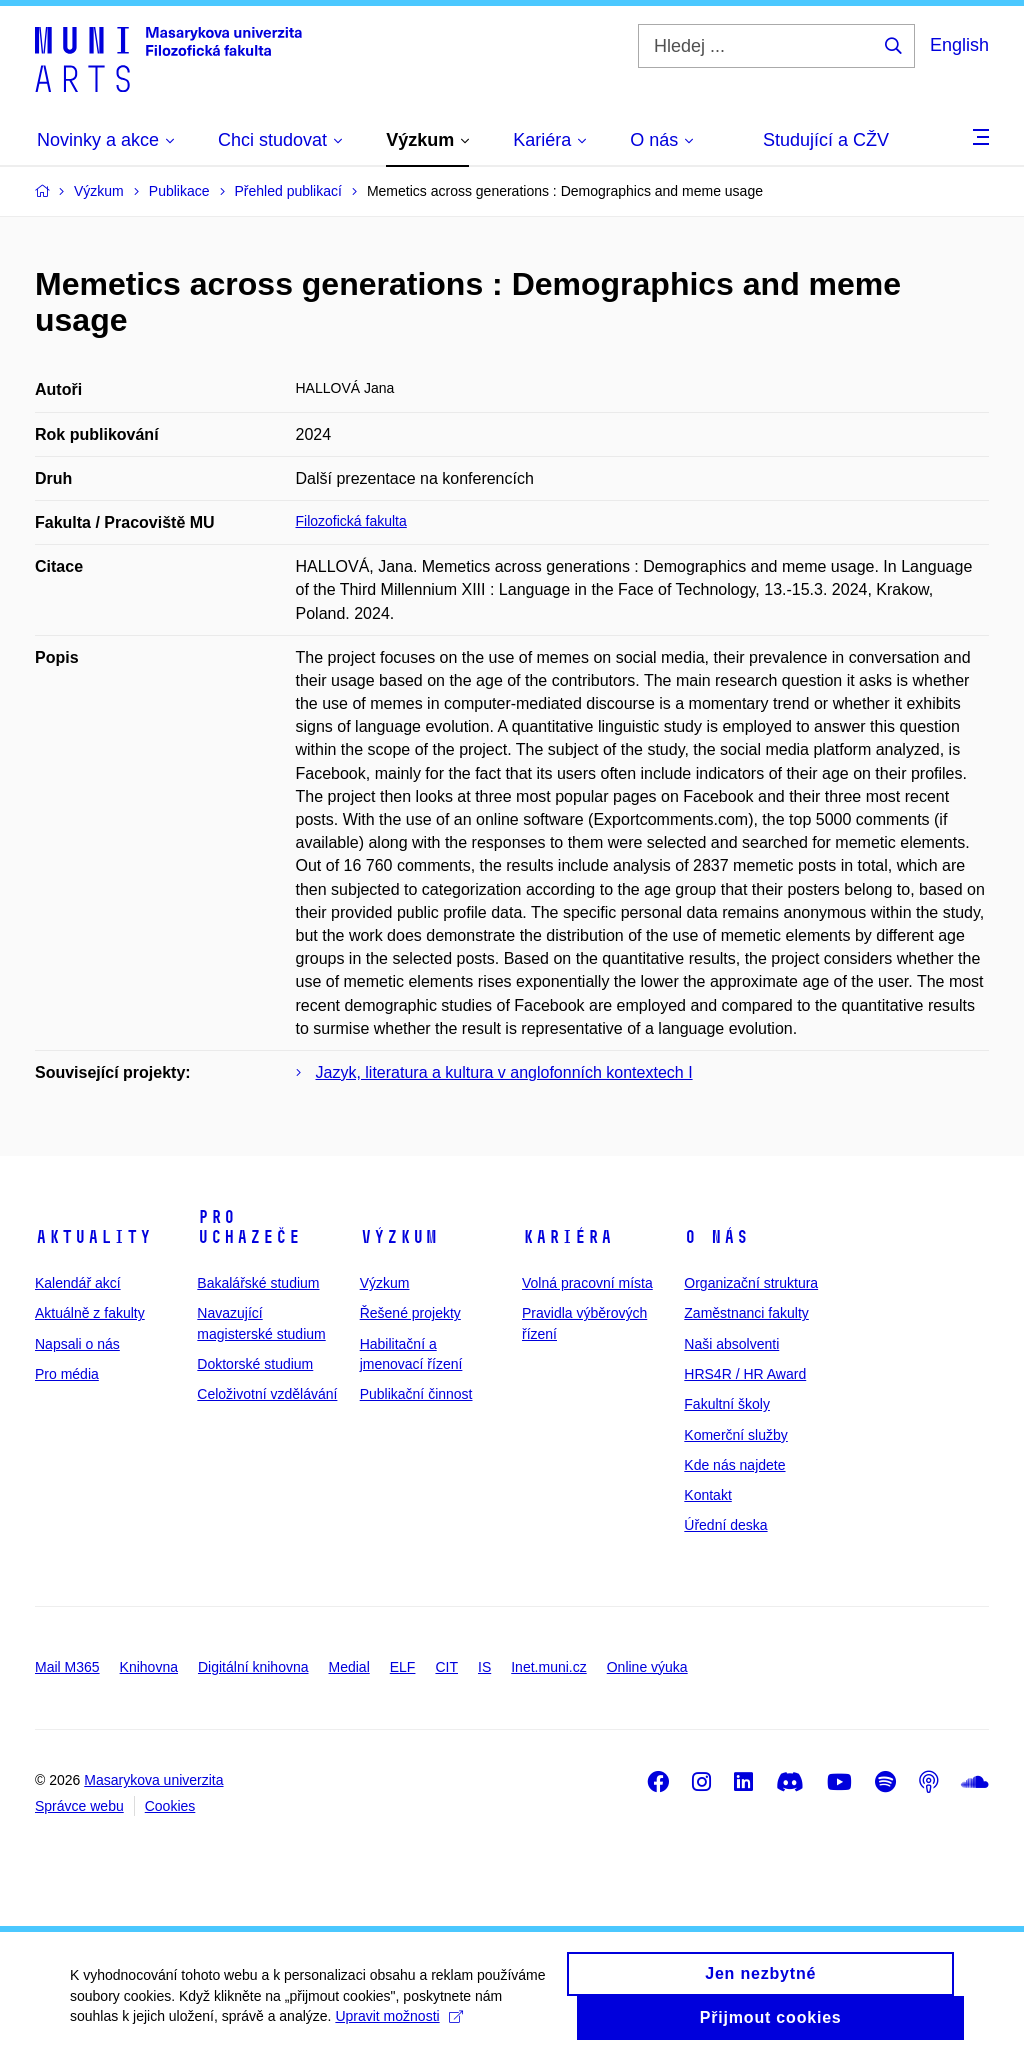 The height and width of the screenshot is (2060, 1024). I want to click on Knihovna, so click(149, 1667).